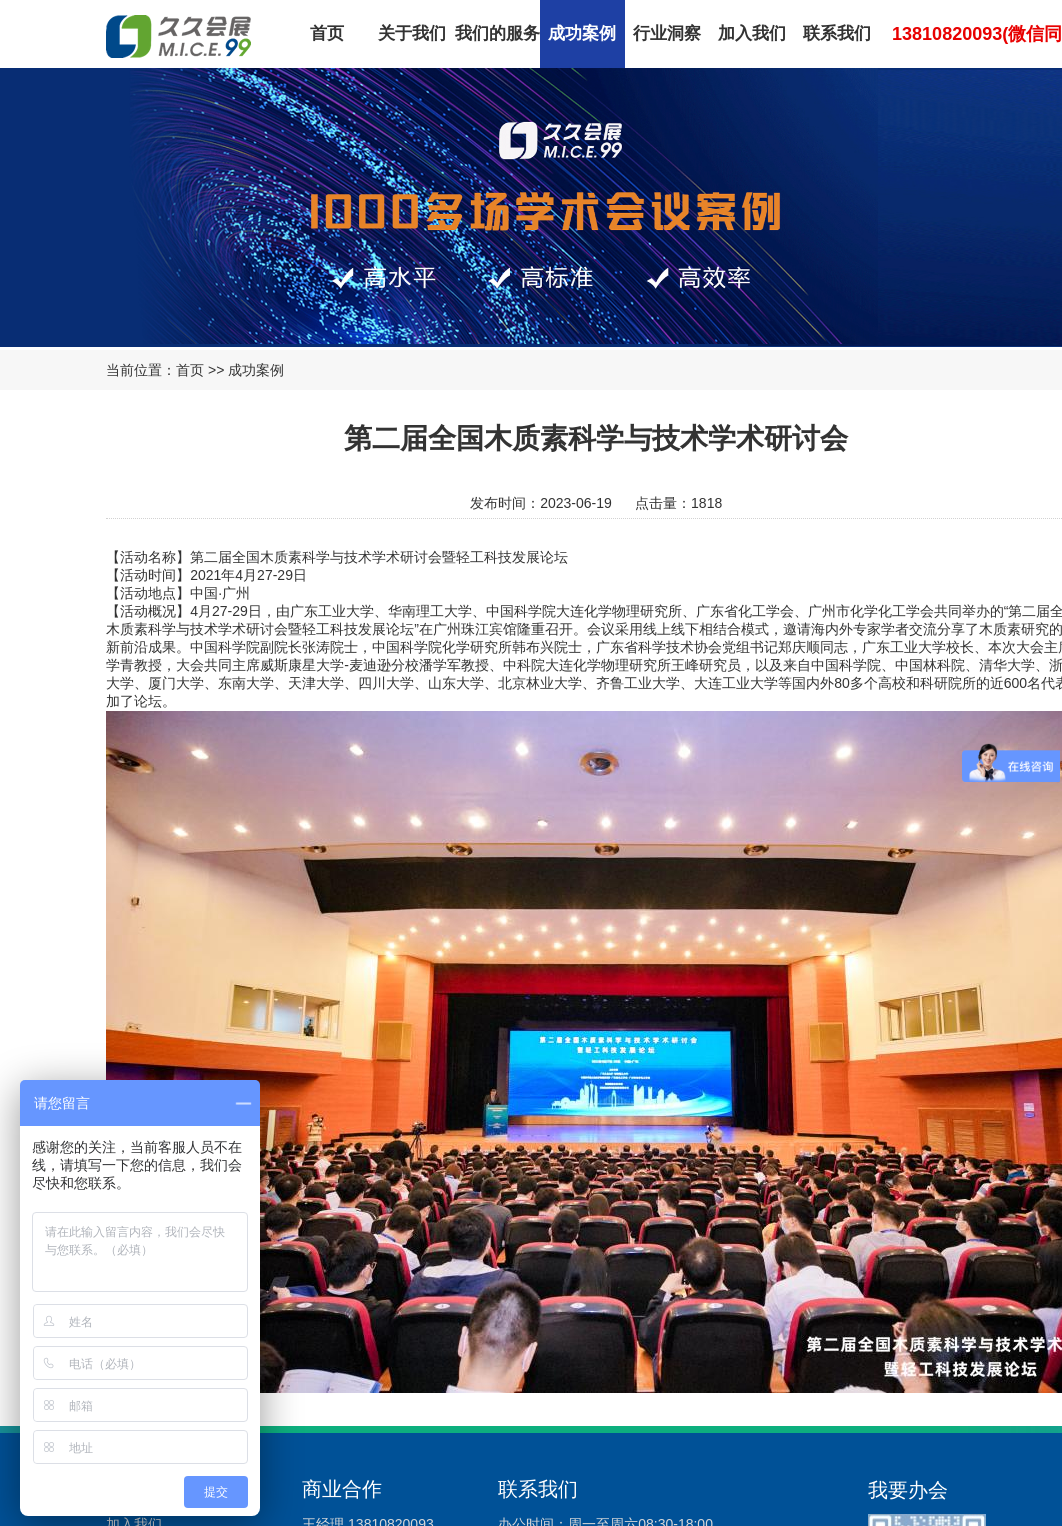 The image size is (1062, 1526). What do you see at coordinates (327, 33) in the screenshot?
I see `首页` at bounding box center [327, 33].